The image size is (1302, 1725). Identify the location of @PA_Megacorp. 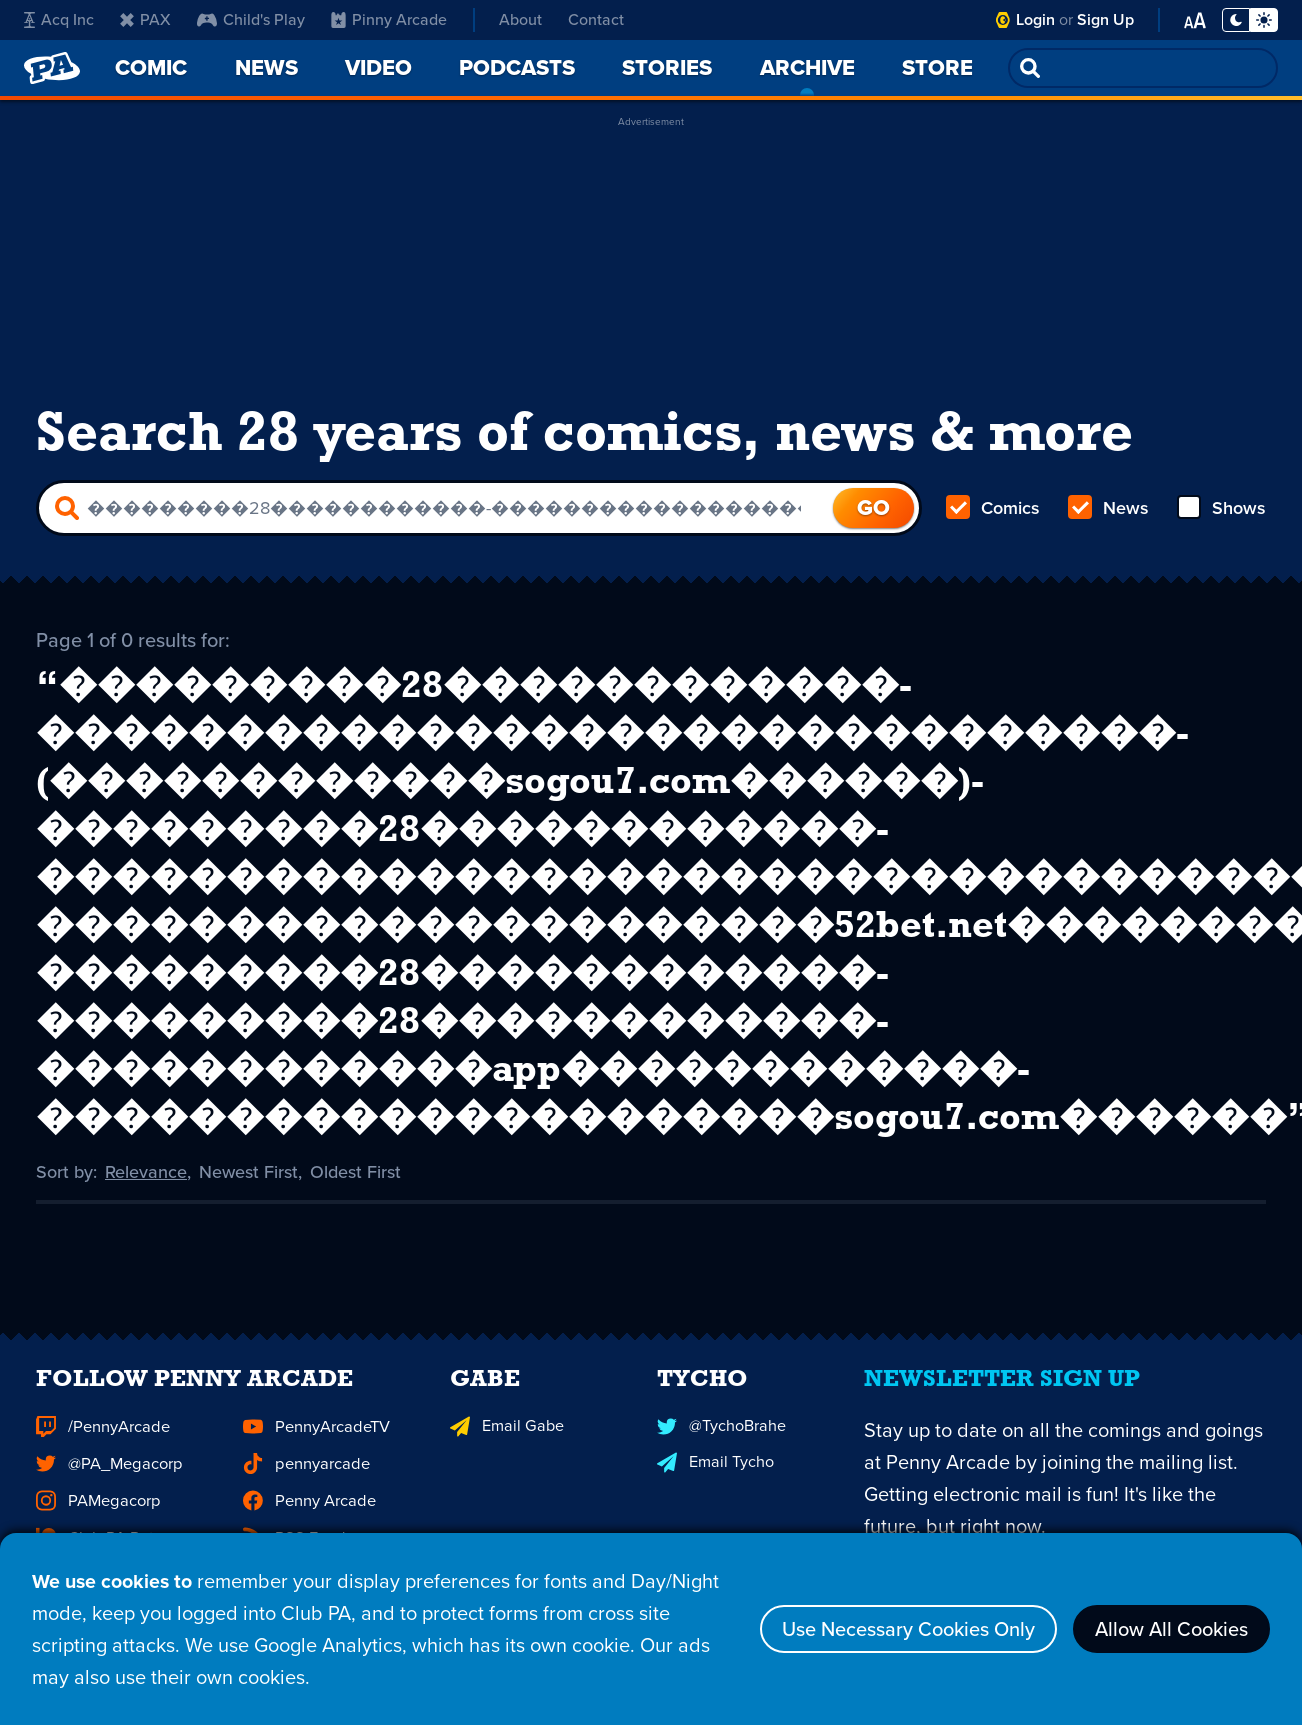
(108, 1492).